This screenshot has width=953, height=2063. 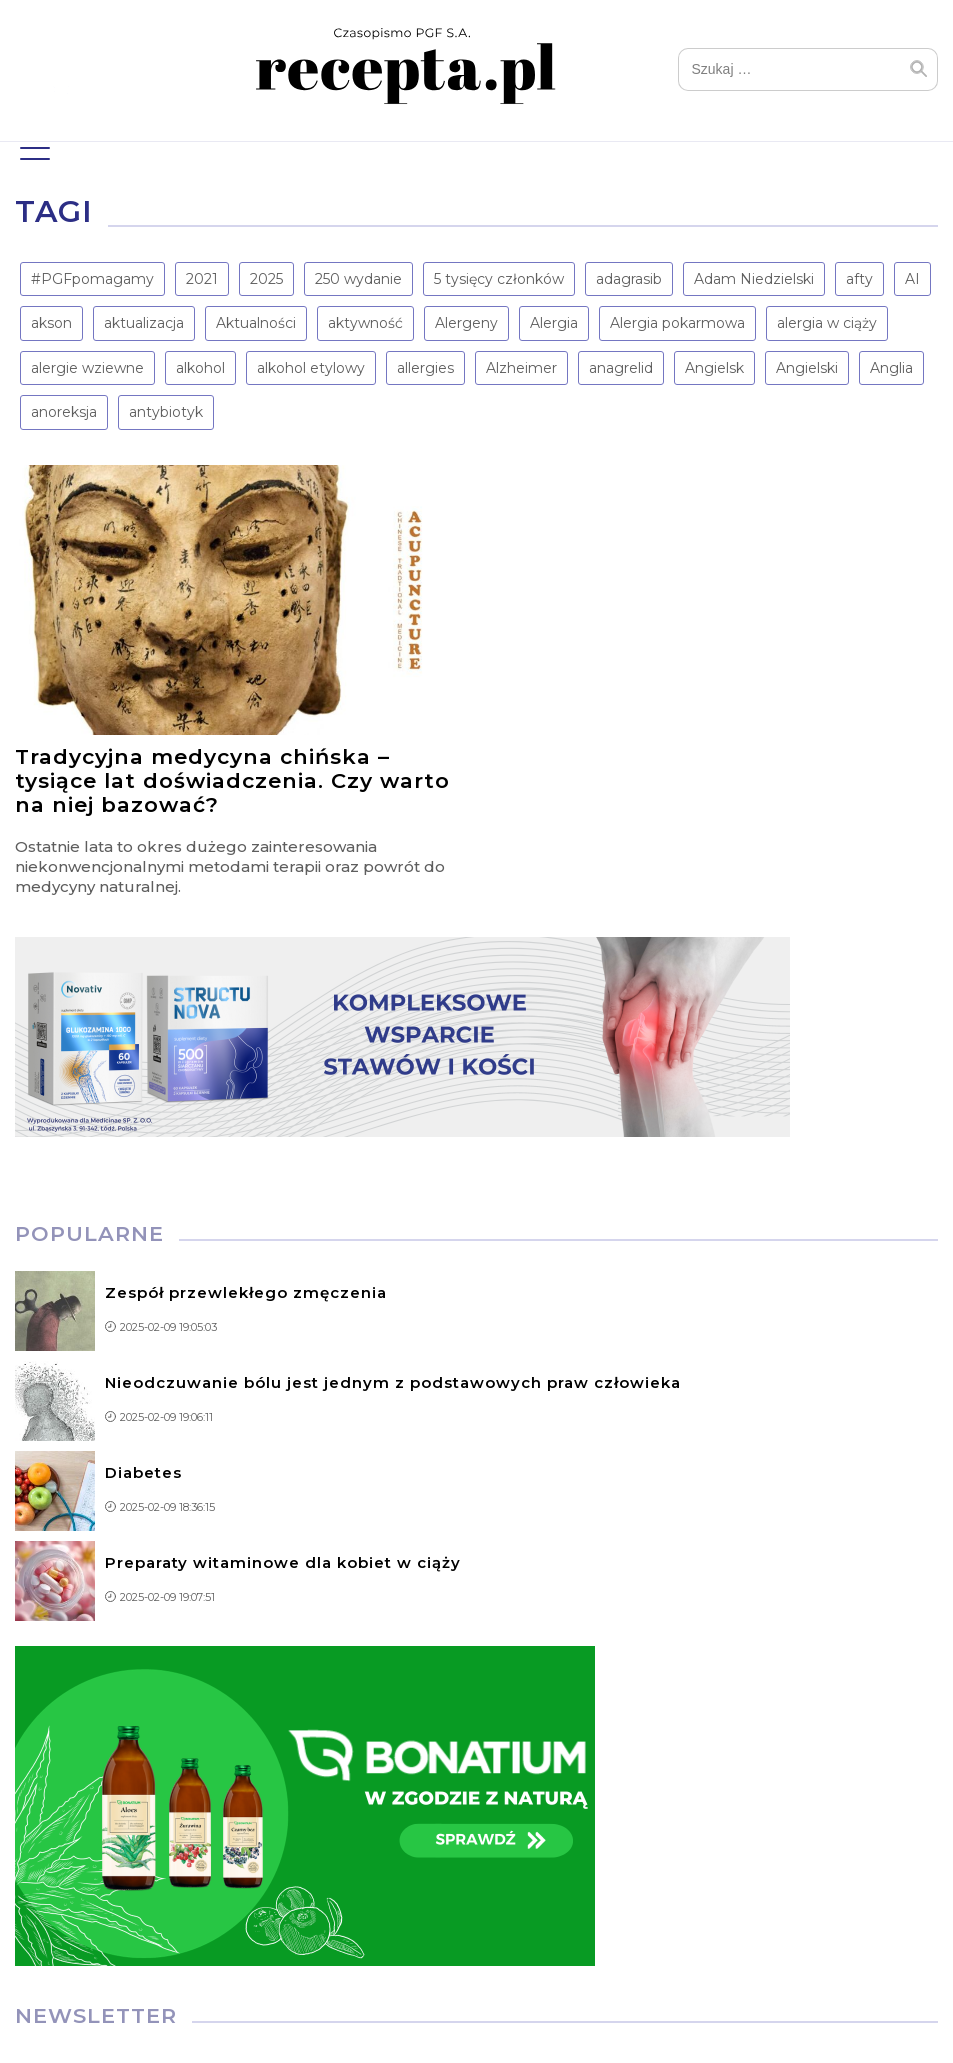 I want to click on alergia w ciąży, so click(x=827, y=323).